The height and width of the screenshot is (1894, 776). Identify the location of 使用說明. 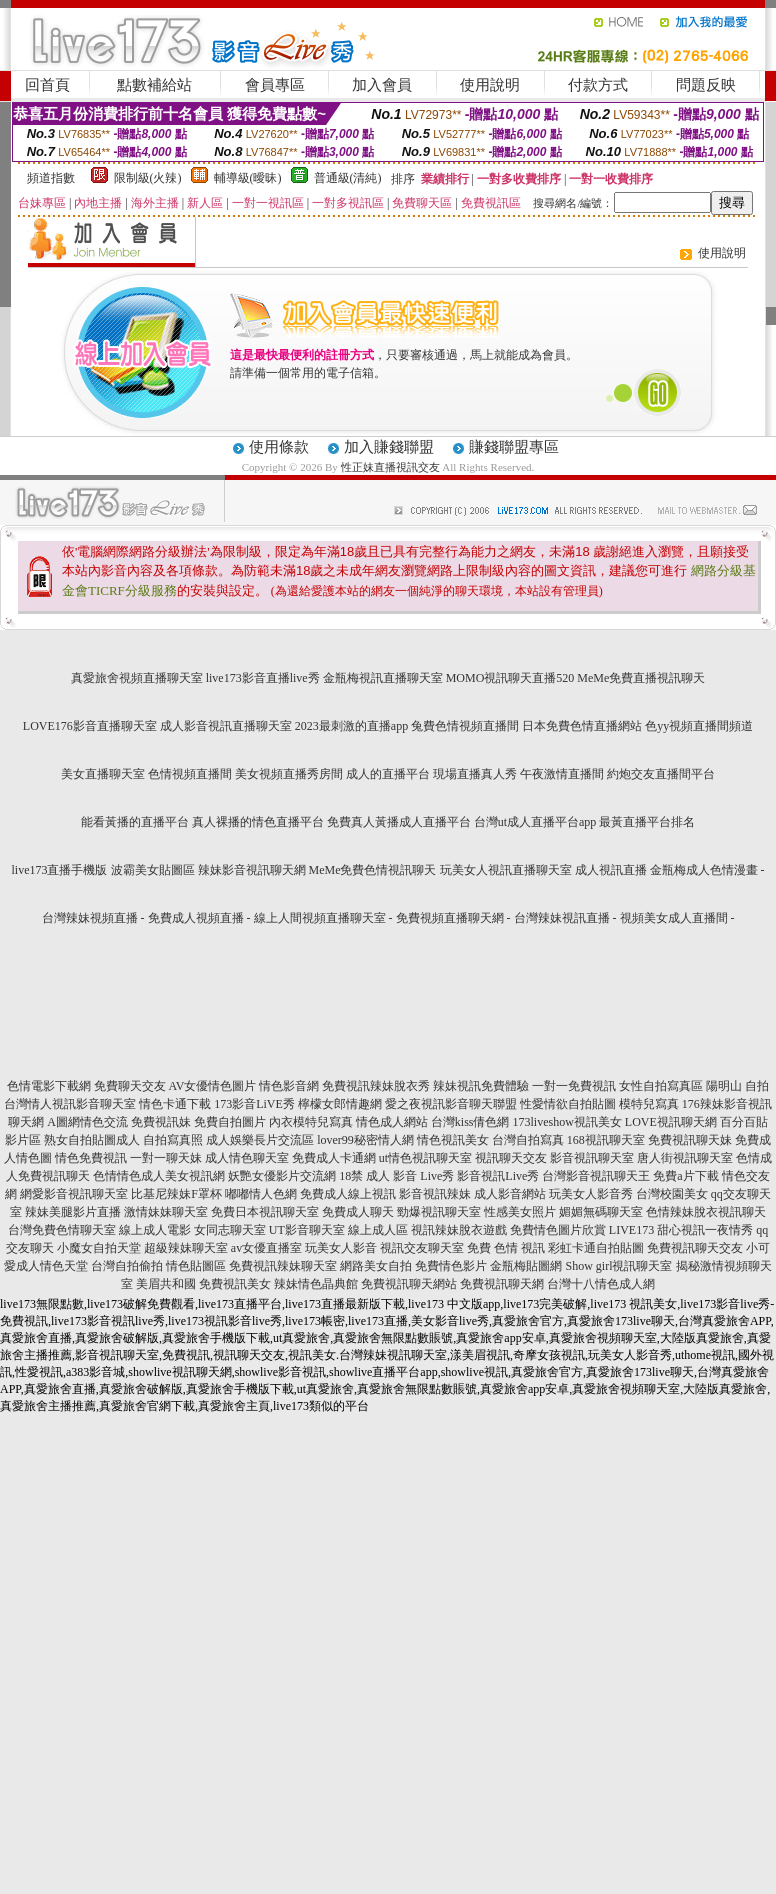
(490, 85).